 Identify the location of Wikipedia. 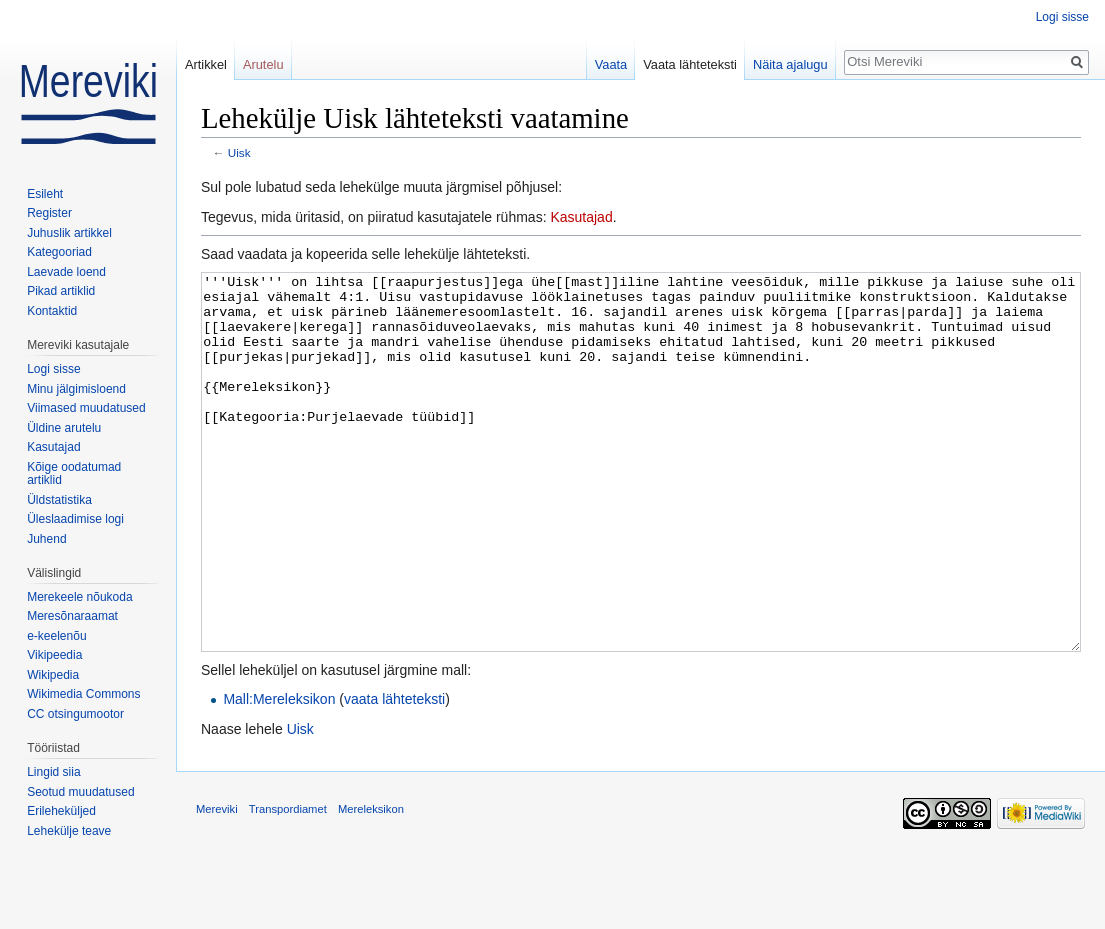
(53, 675).